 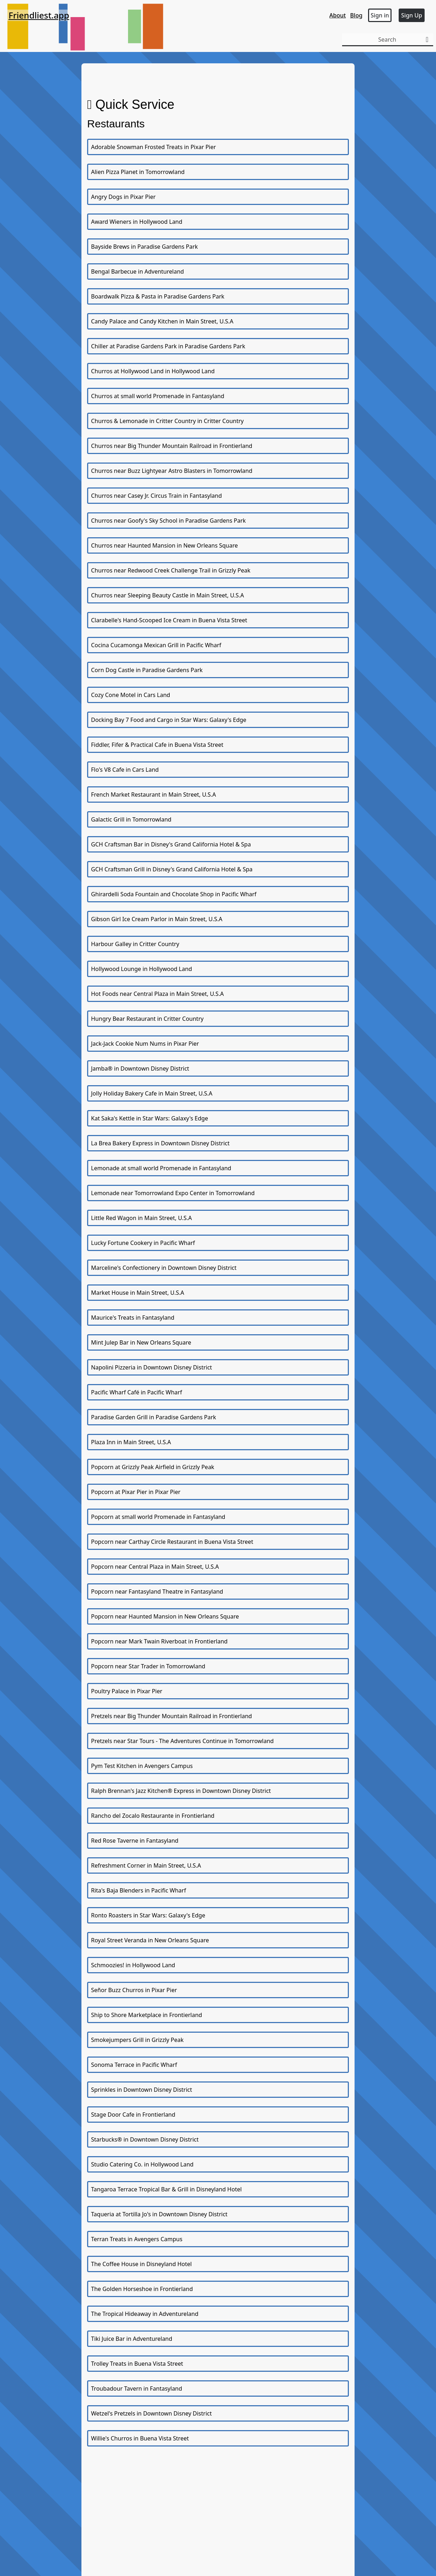 I want to click on Blog, so click(x=356, y=15).